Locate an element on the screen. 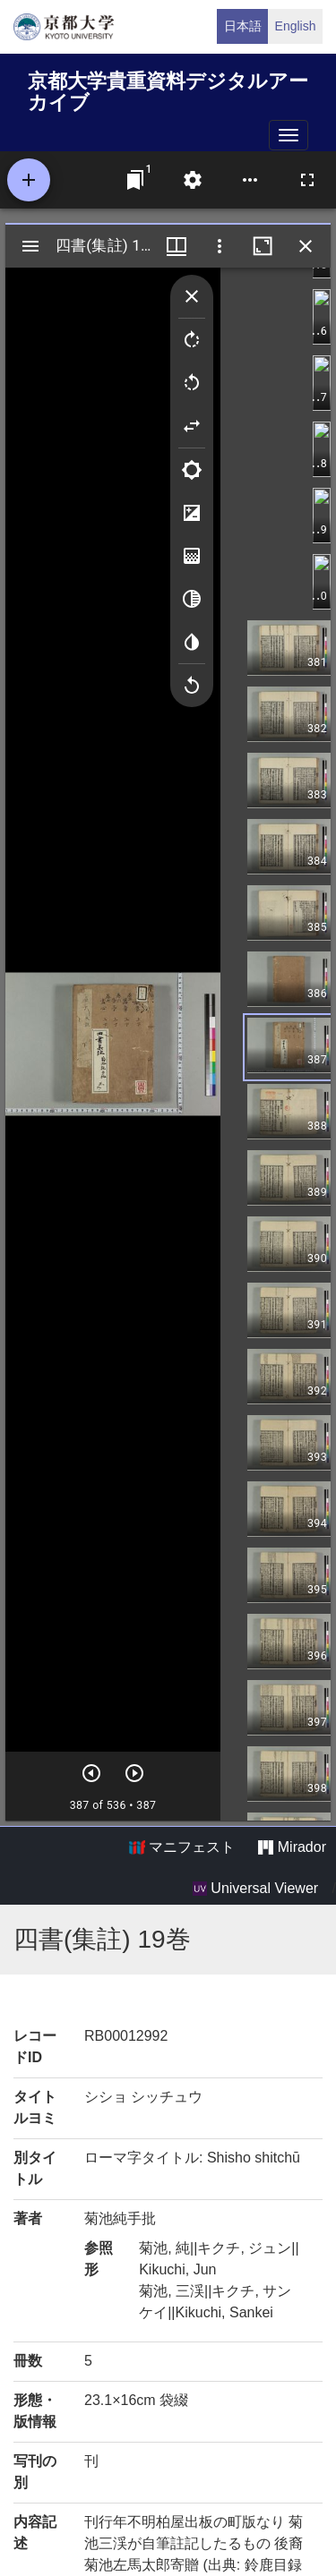 The image size is (336, 2576). Universal Viewer is located at coordinates (255, 1889).